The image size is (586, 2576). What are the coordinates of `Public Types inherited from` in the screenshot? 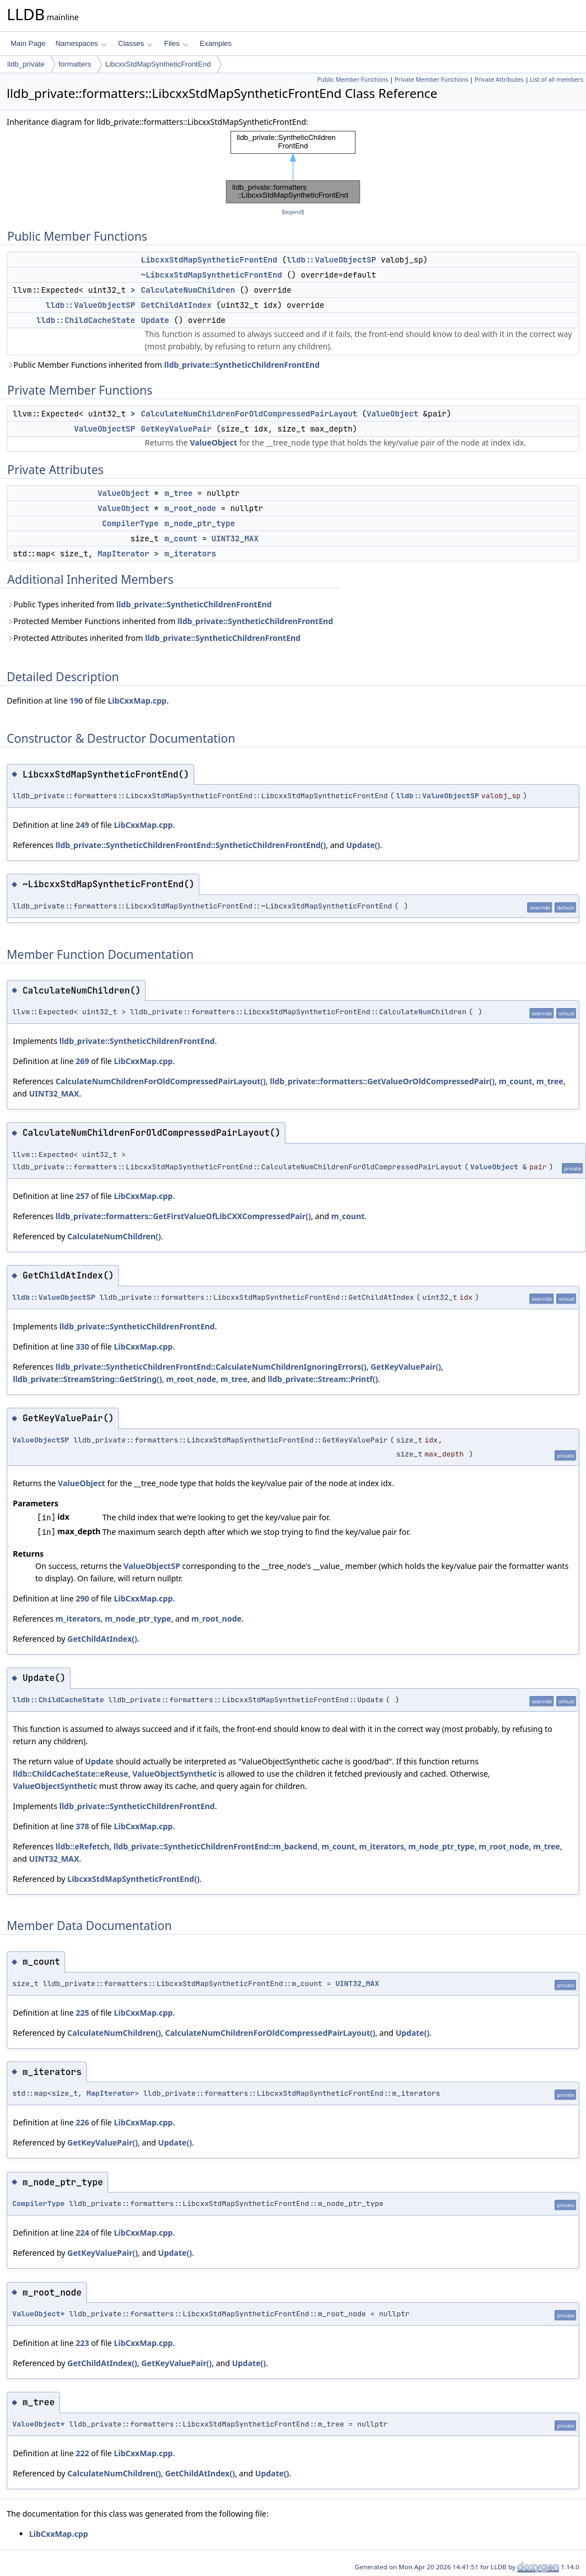 It's located at (139, 604).